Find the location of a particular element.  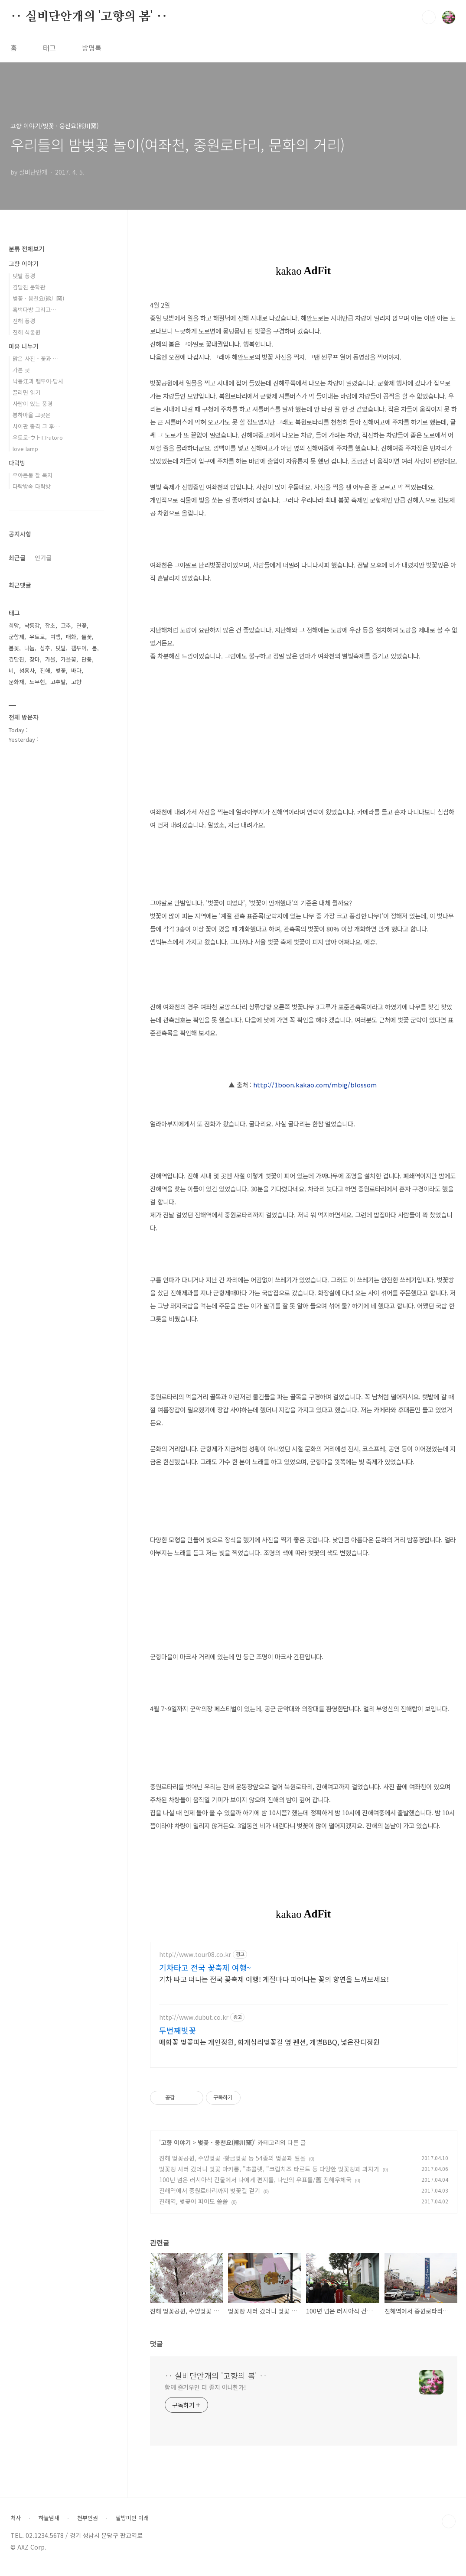

들꽃 is located at coordinates (86, 637).